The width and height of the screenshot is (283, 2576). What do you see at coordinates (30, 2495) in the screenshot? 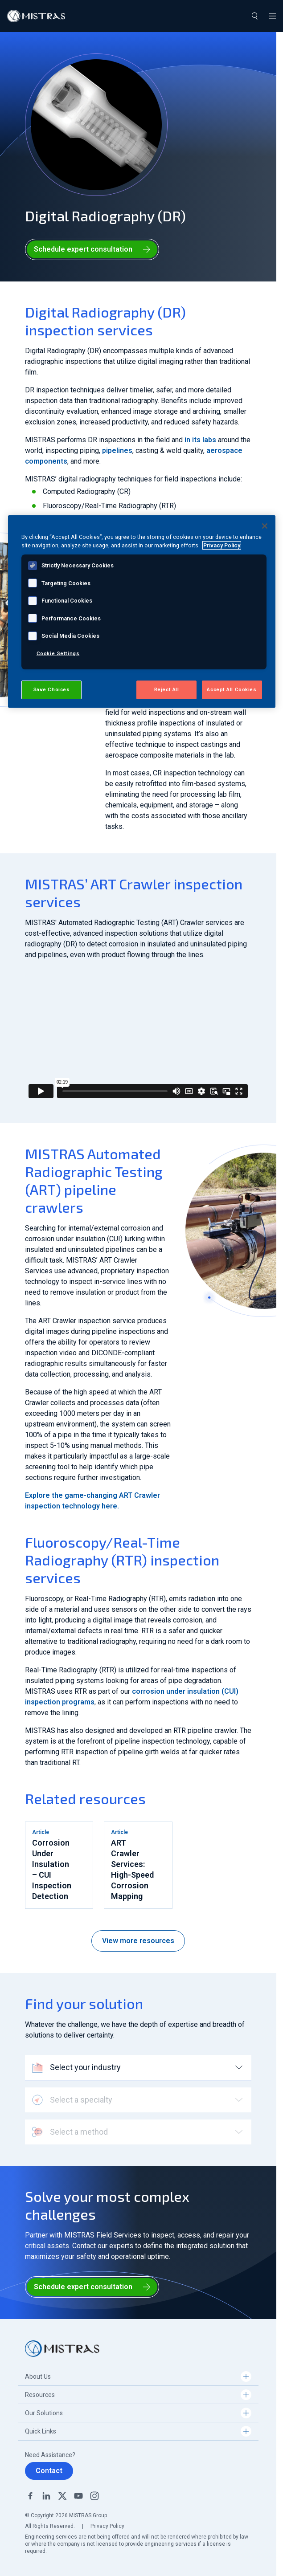
I see `Facebook` at bounding box center [30, 2495].